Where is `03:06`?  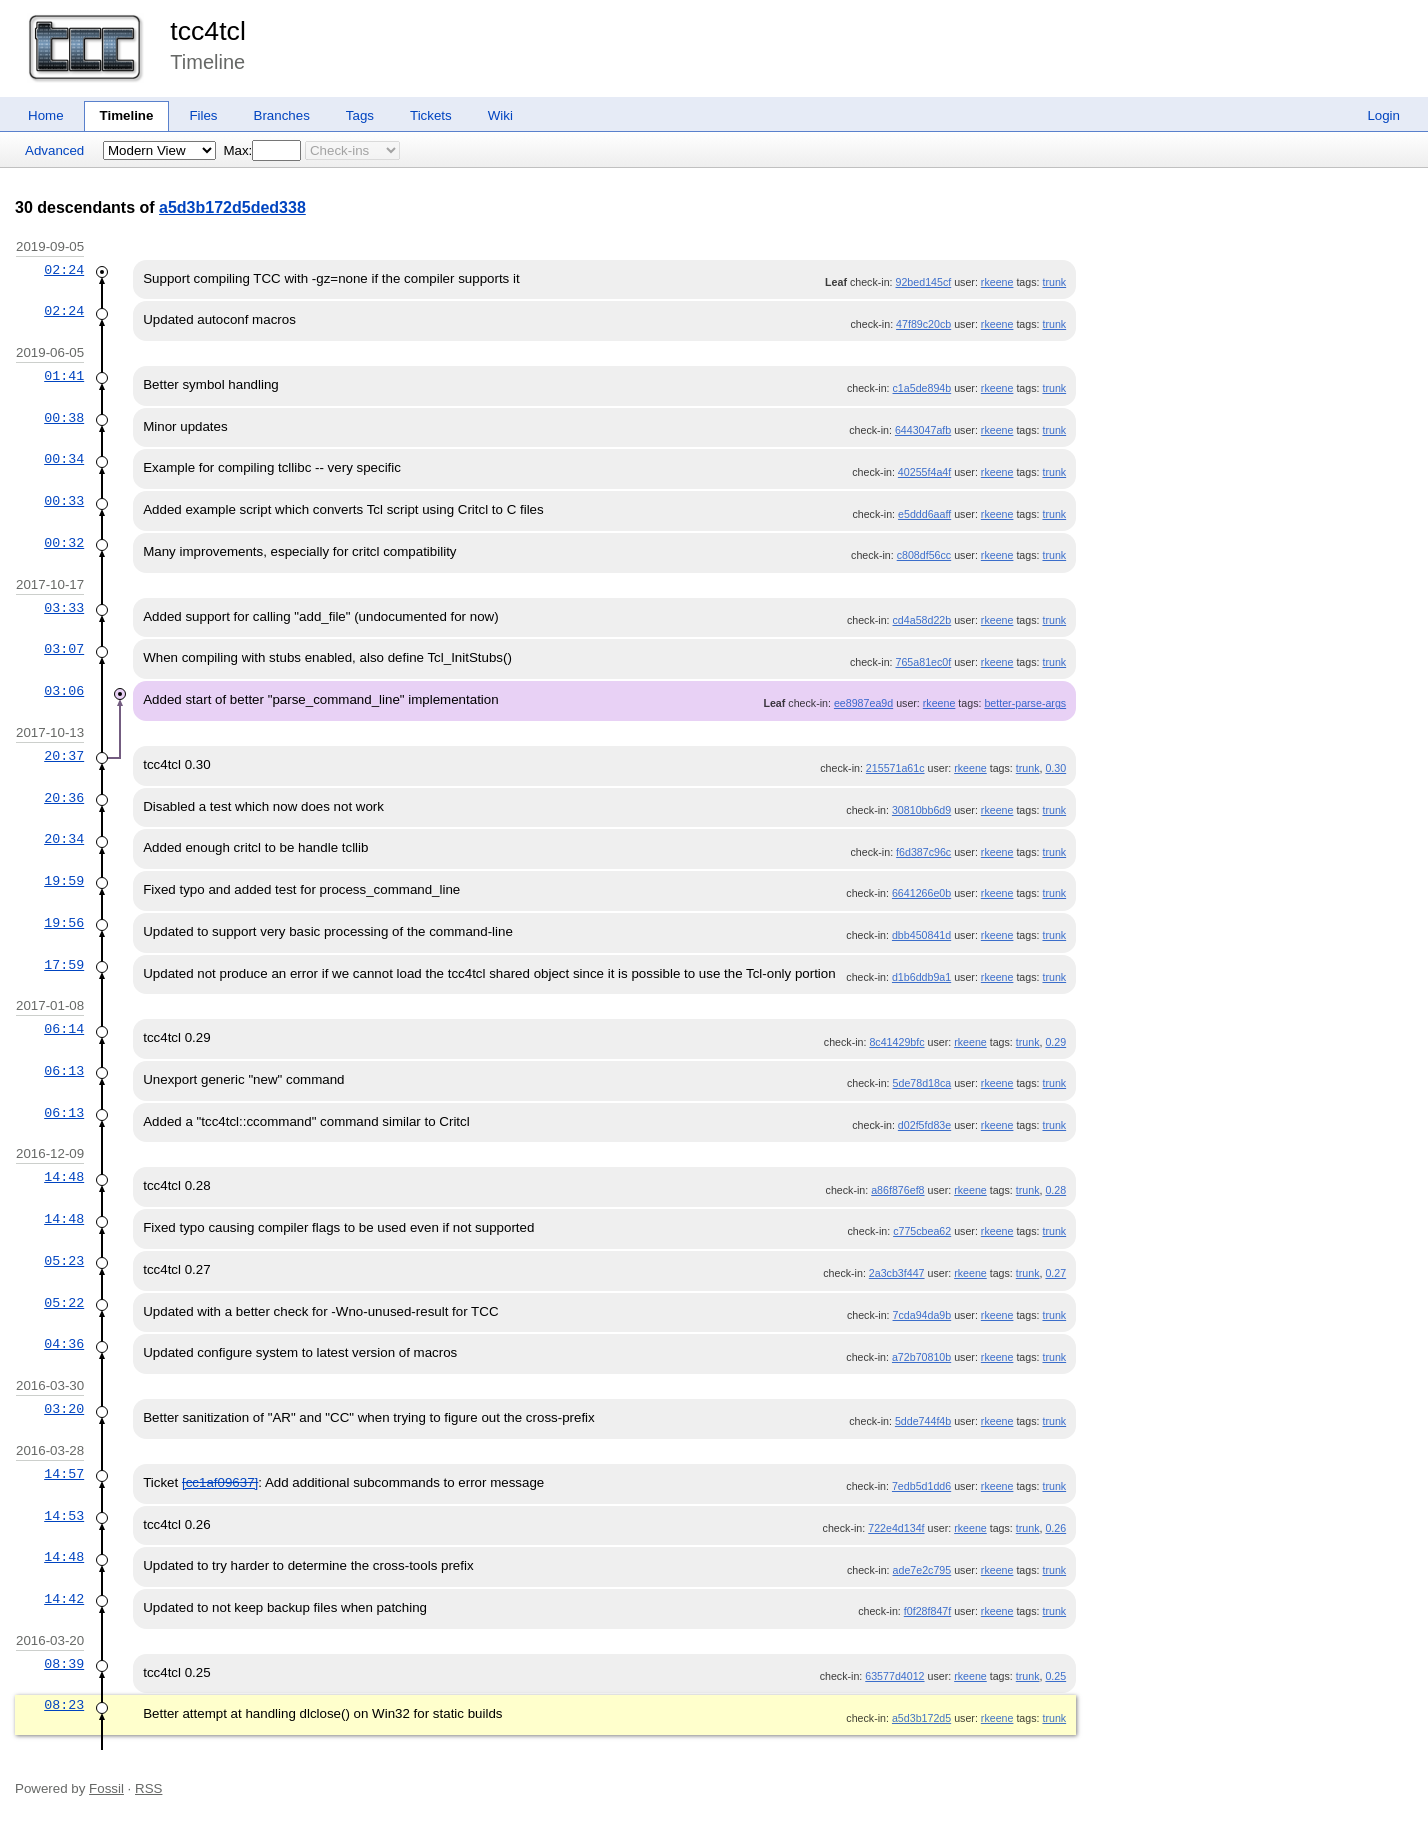 03:06 is located at coordinates (64, 691).